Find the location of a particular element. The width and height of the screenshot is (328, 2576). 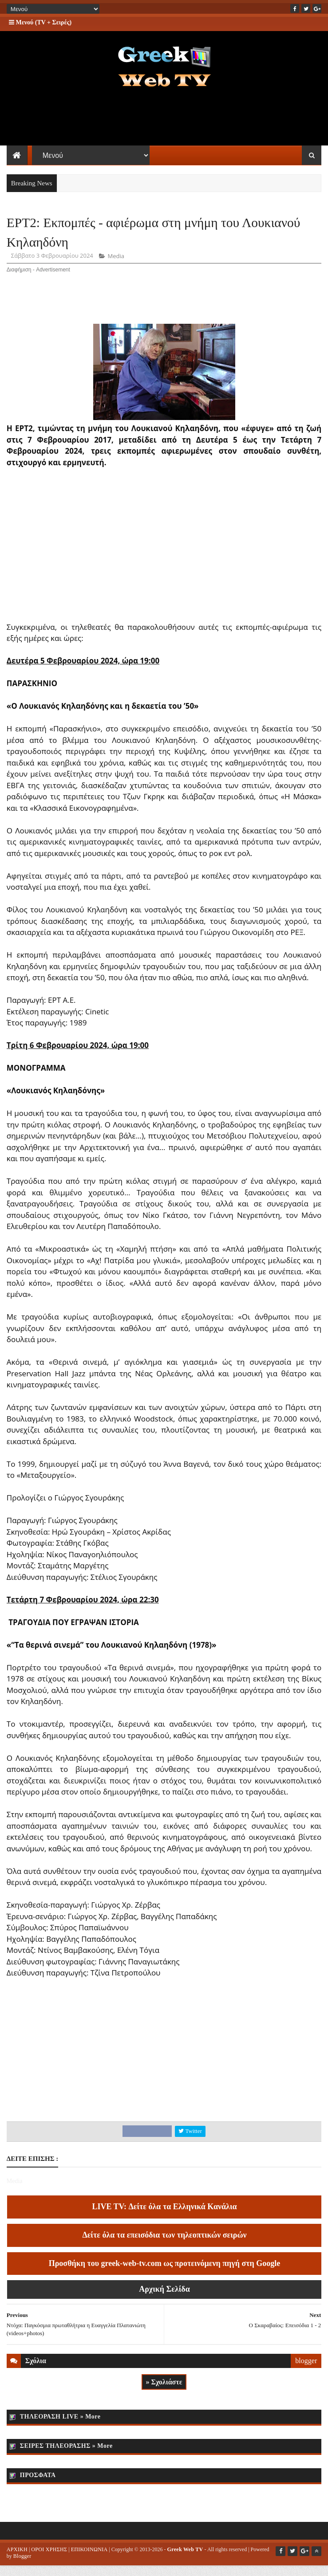

ΤΗΛΕΟΡΑΣΗ LIVE » More is located at coordinates (60, 2426).